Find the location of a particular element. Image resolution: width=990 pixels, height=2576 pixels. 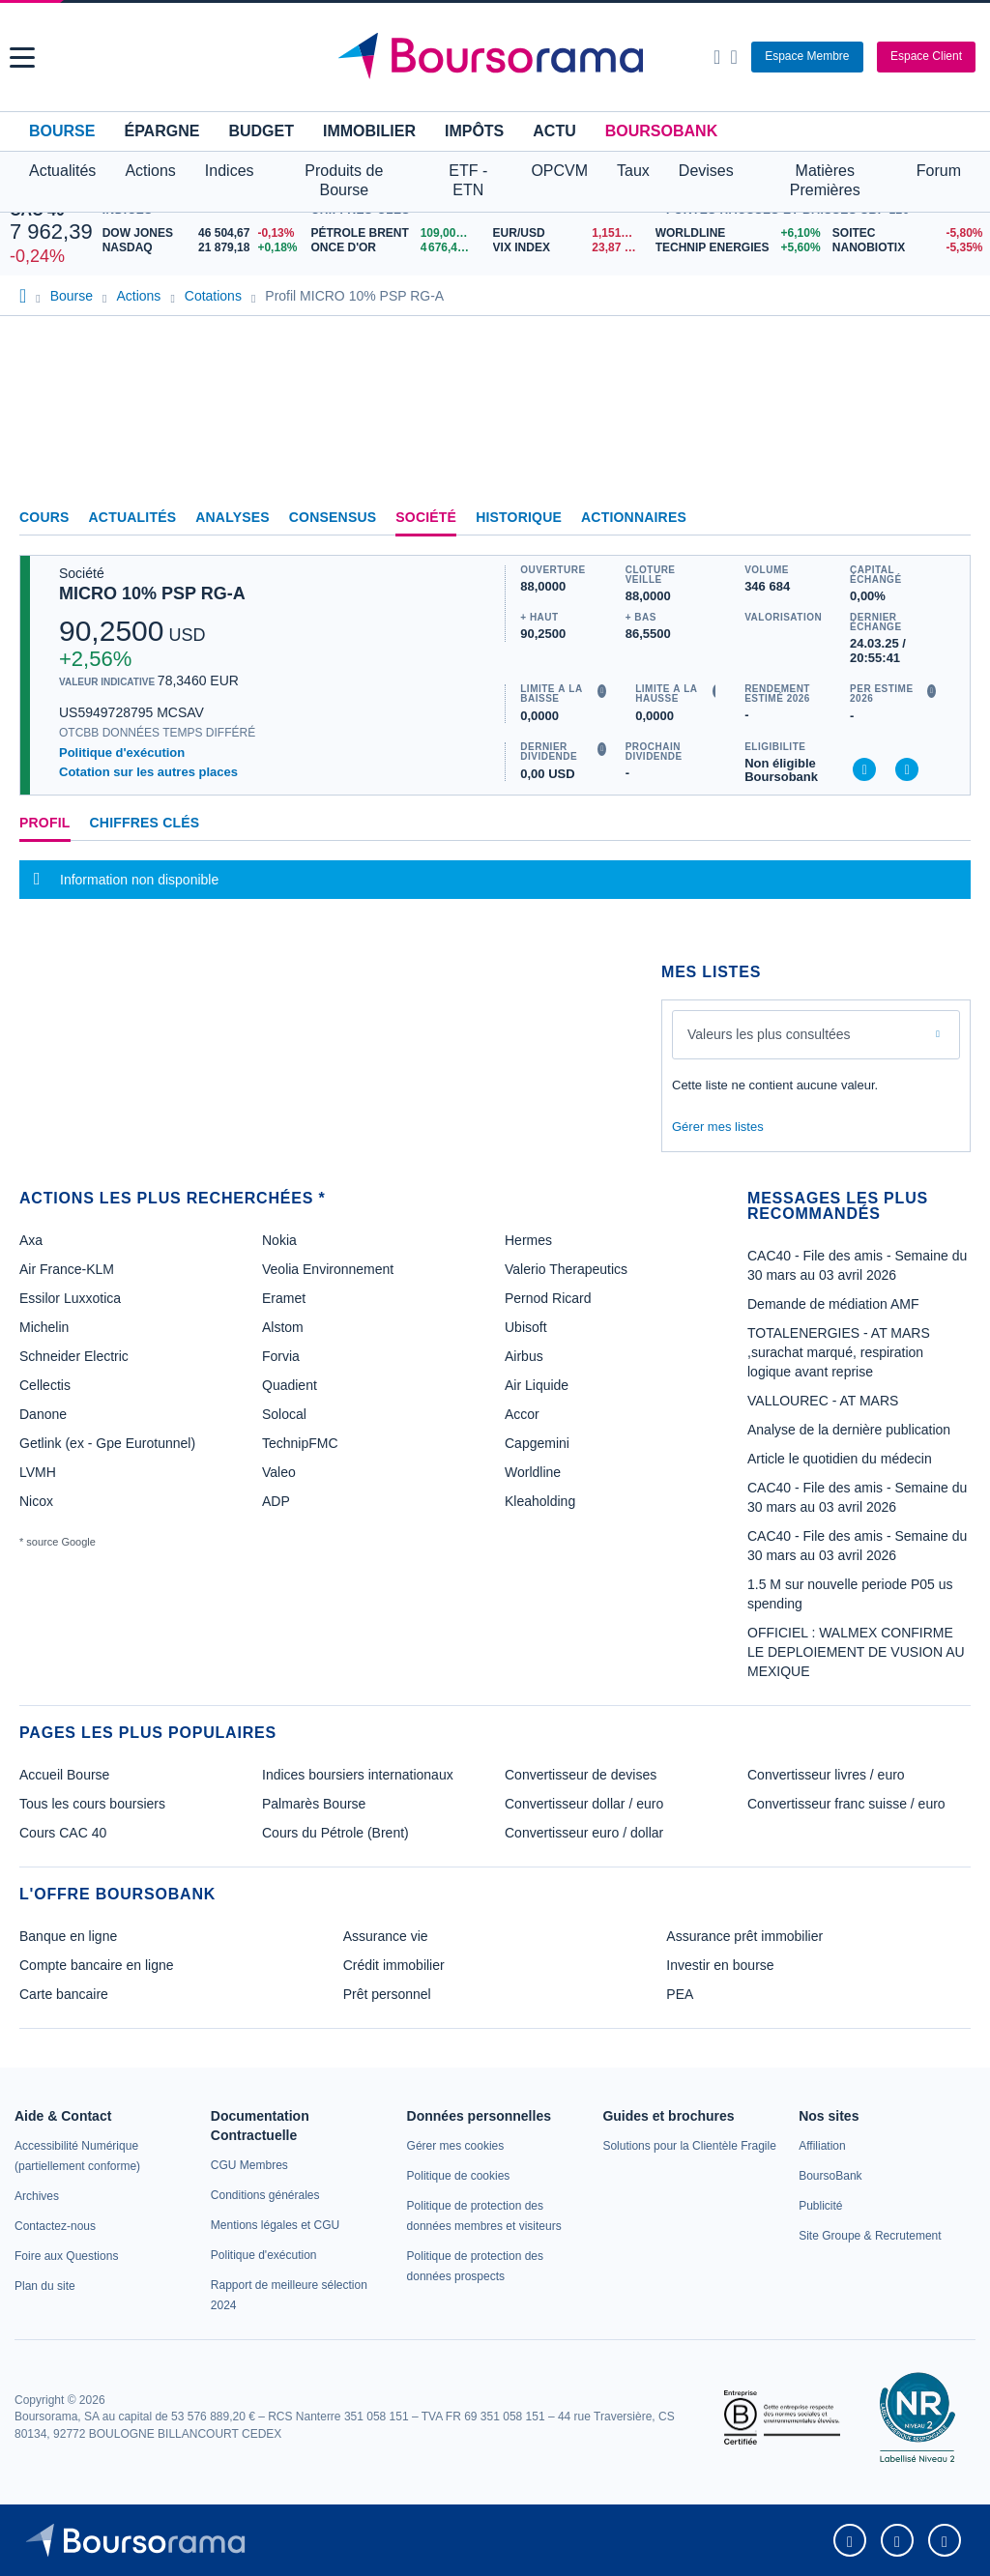

[VIX INDEX 23,87 : fiche valeur] is located at coordinates (569, 248).